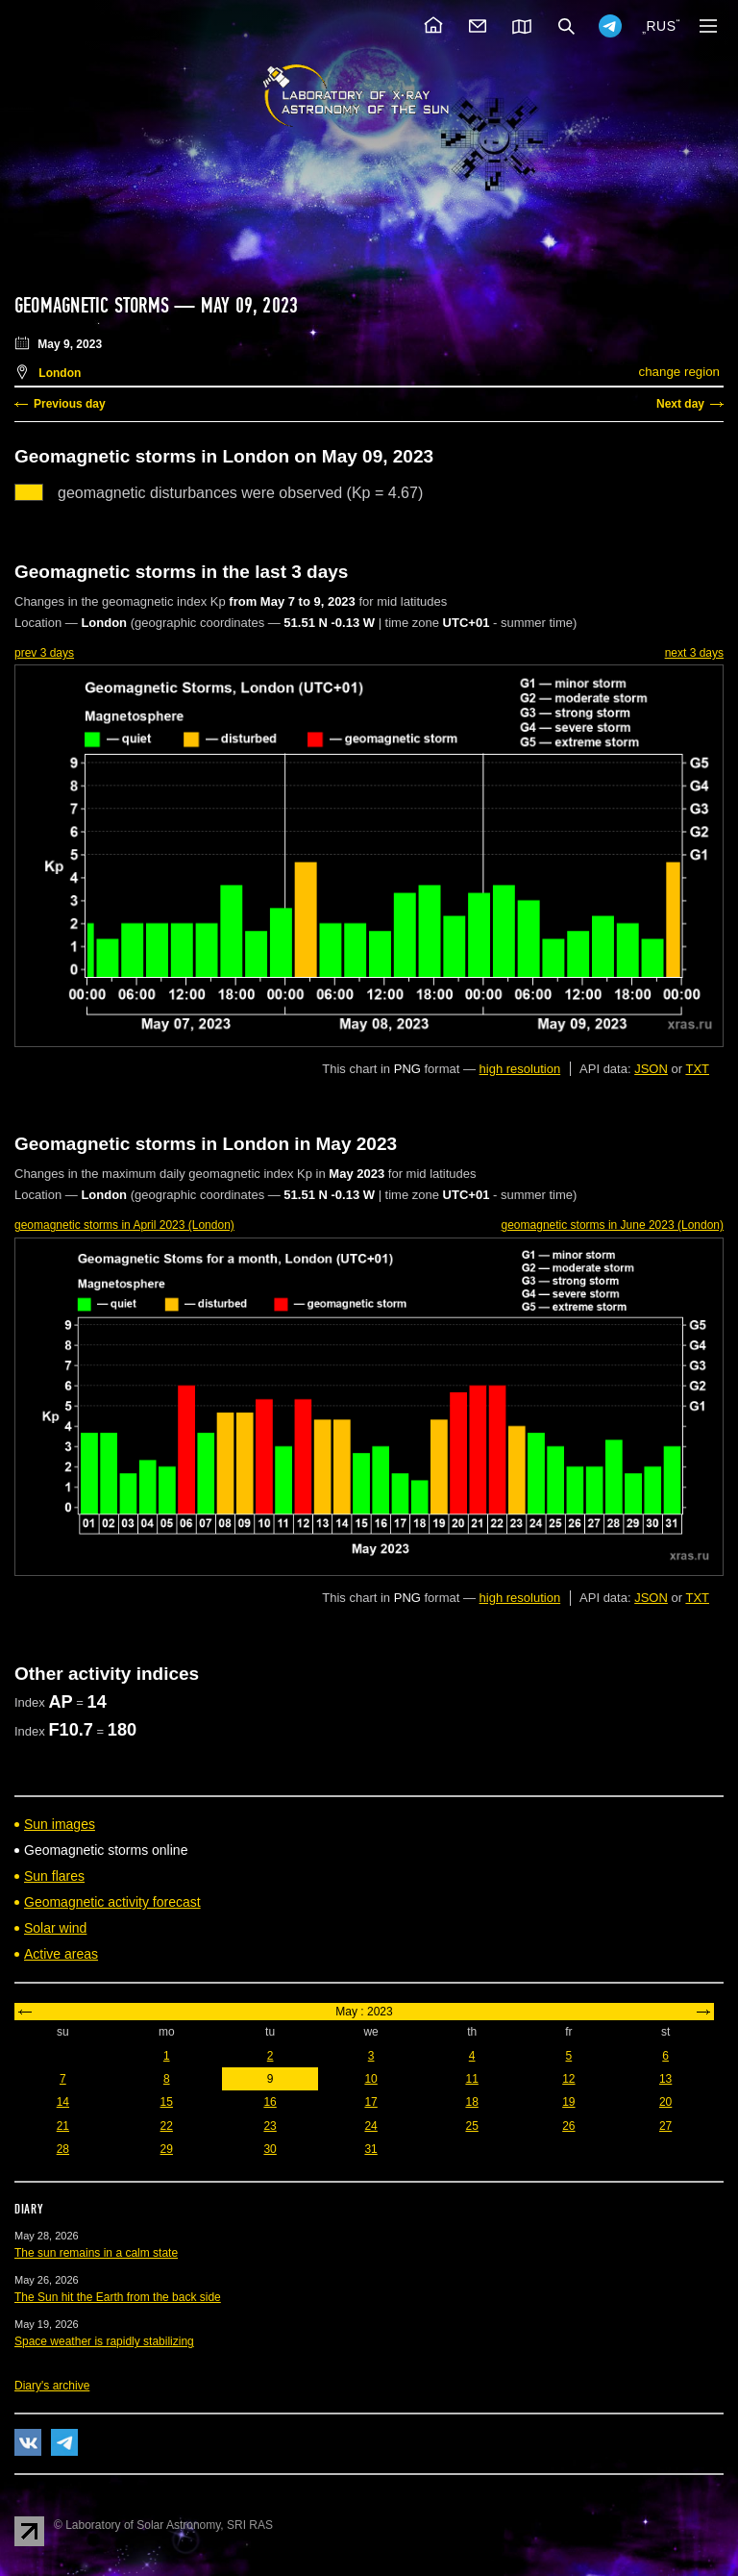 The image size is (738, 2576). I want to click on Sun flares, so click(54, 1876).